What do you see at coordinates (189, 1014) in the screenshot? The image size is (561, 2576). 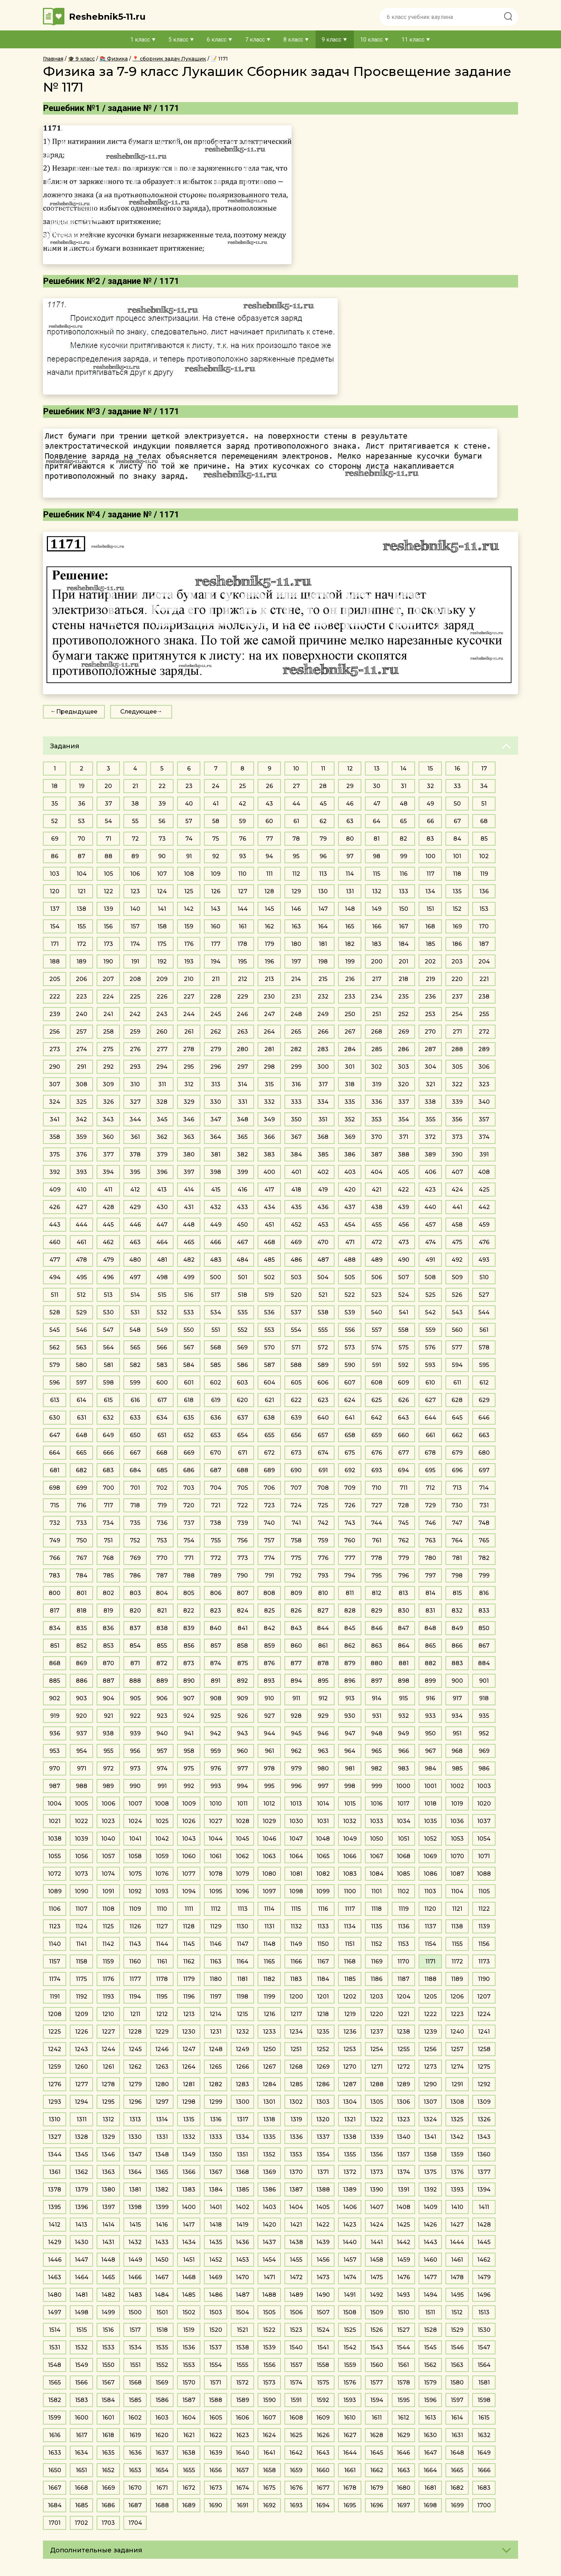 I see `244` at bounding box center [189, 1014].